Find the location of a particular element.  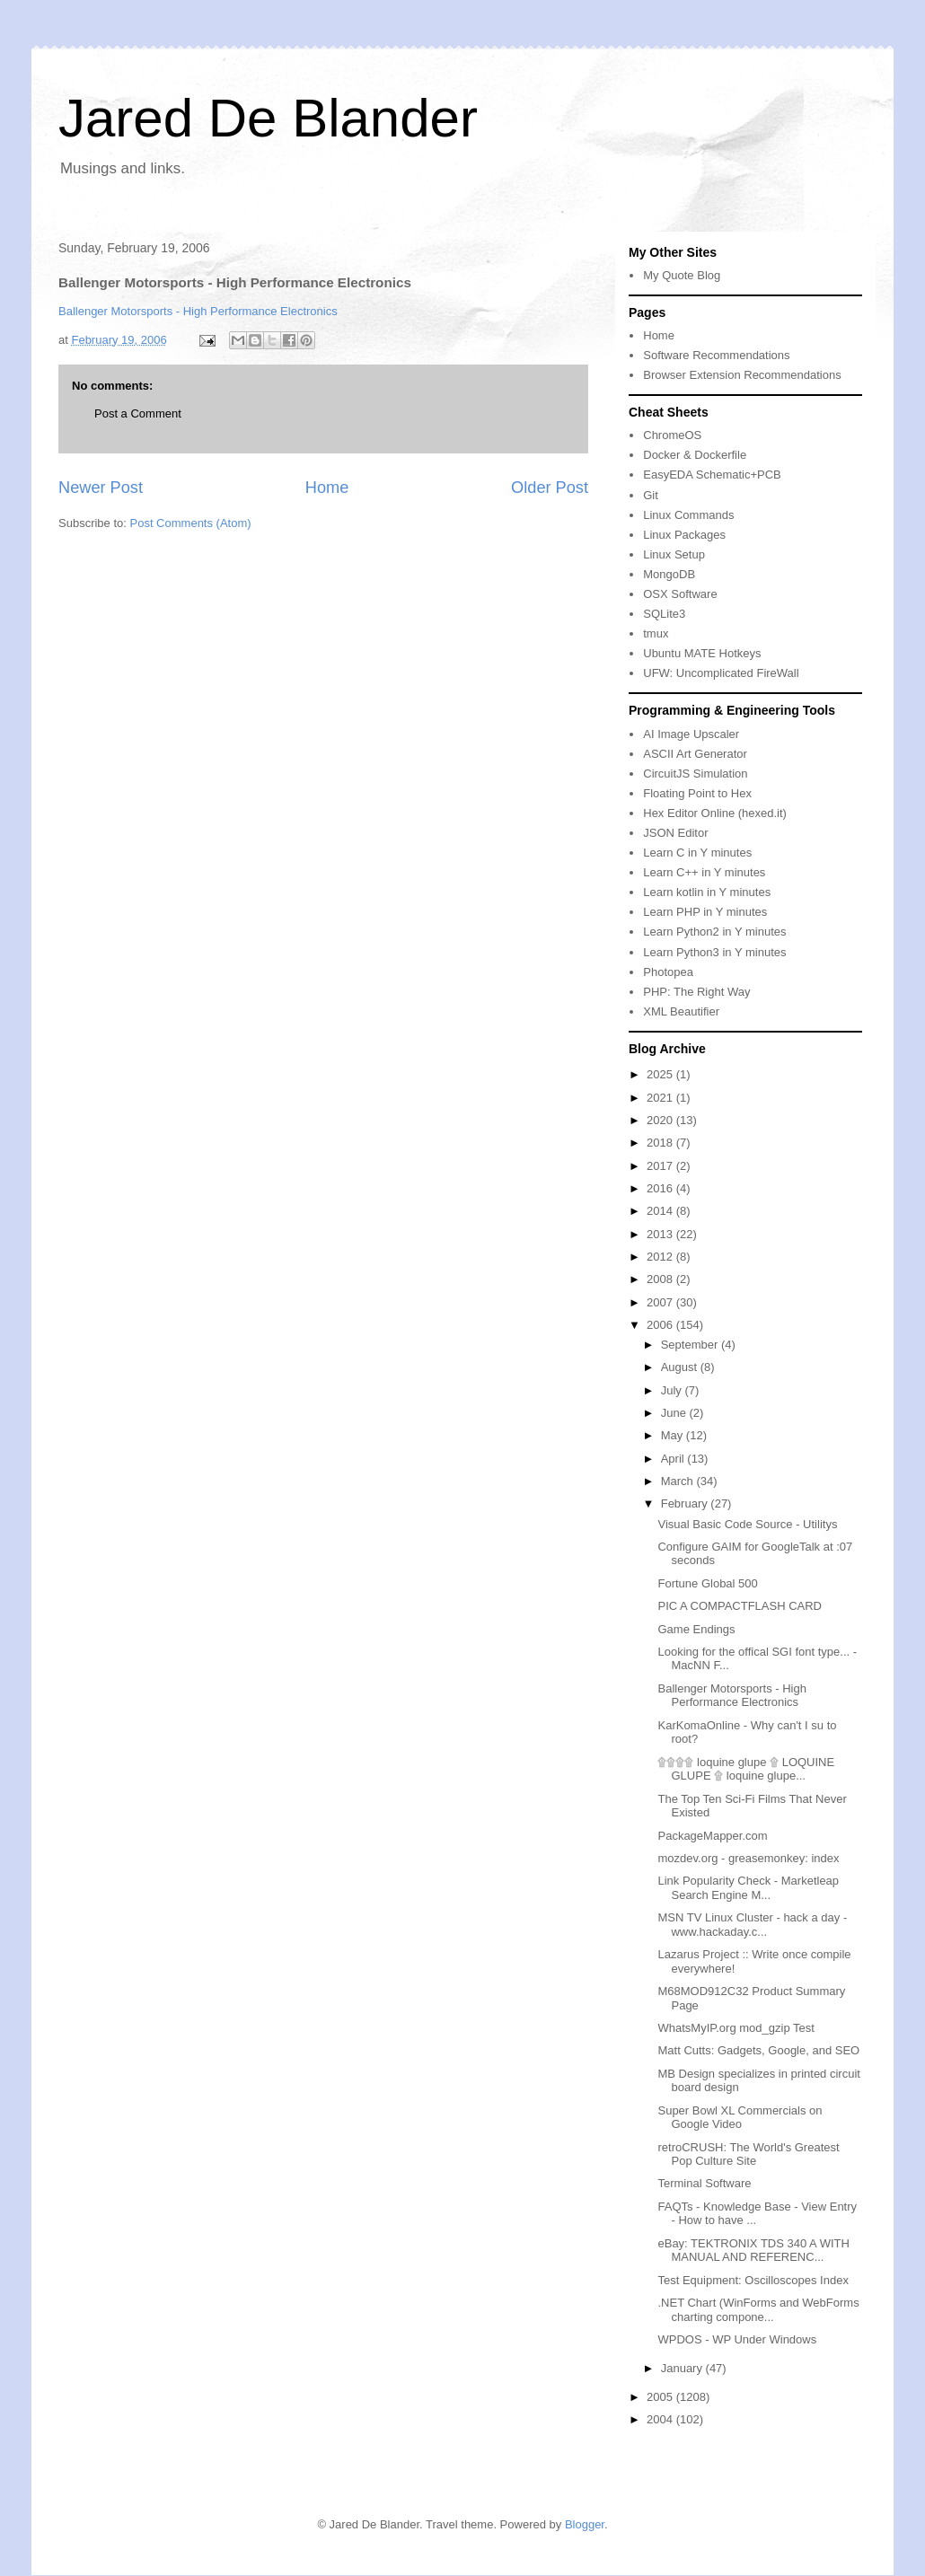

Software Recommendations is located at coordinates (716, 355).